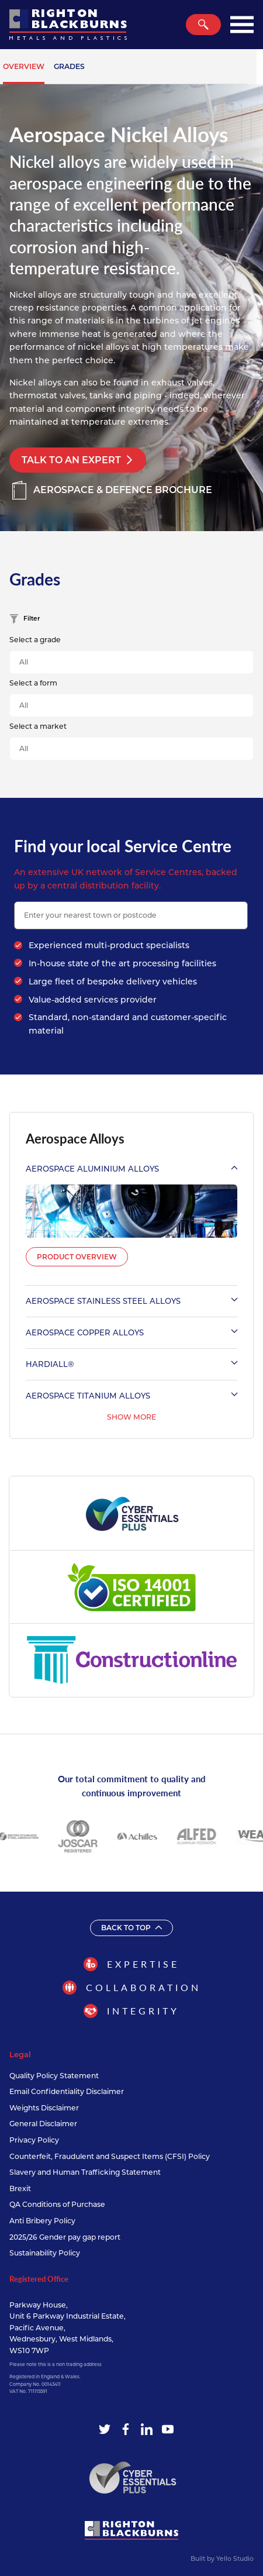 This screenshot has width=263, height=2576. I want to click on Back to top, so click(131, 1927).